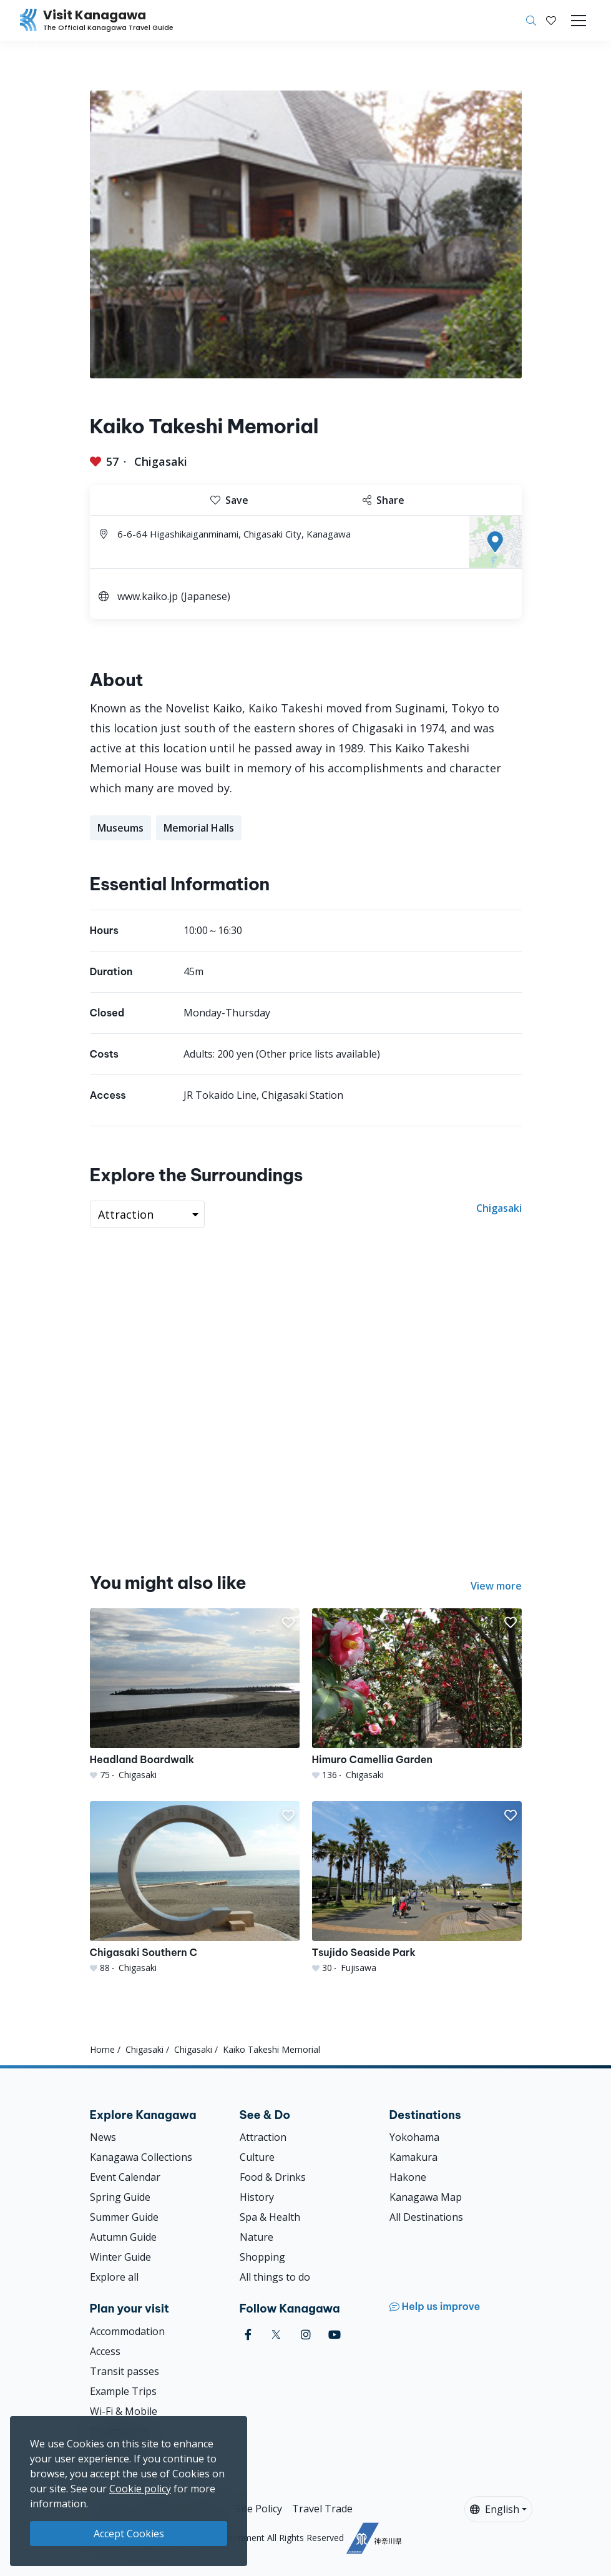 This screenshot has width=611, height=2576. I want to click on Culture, so click(257, 2157).